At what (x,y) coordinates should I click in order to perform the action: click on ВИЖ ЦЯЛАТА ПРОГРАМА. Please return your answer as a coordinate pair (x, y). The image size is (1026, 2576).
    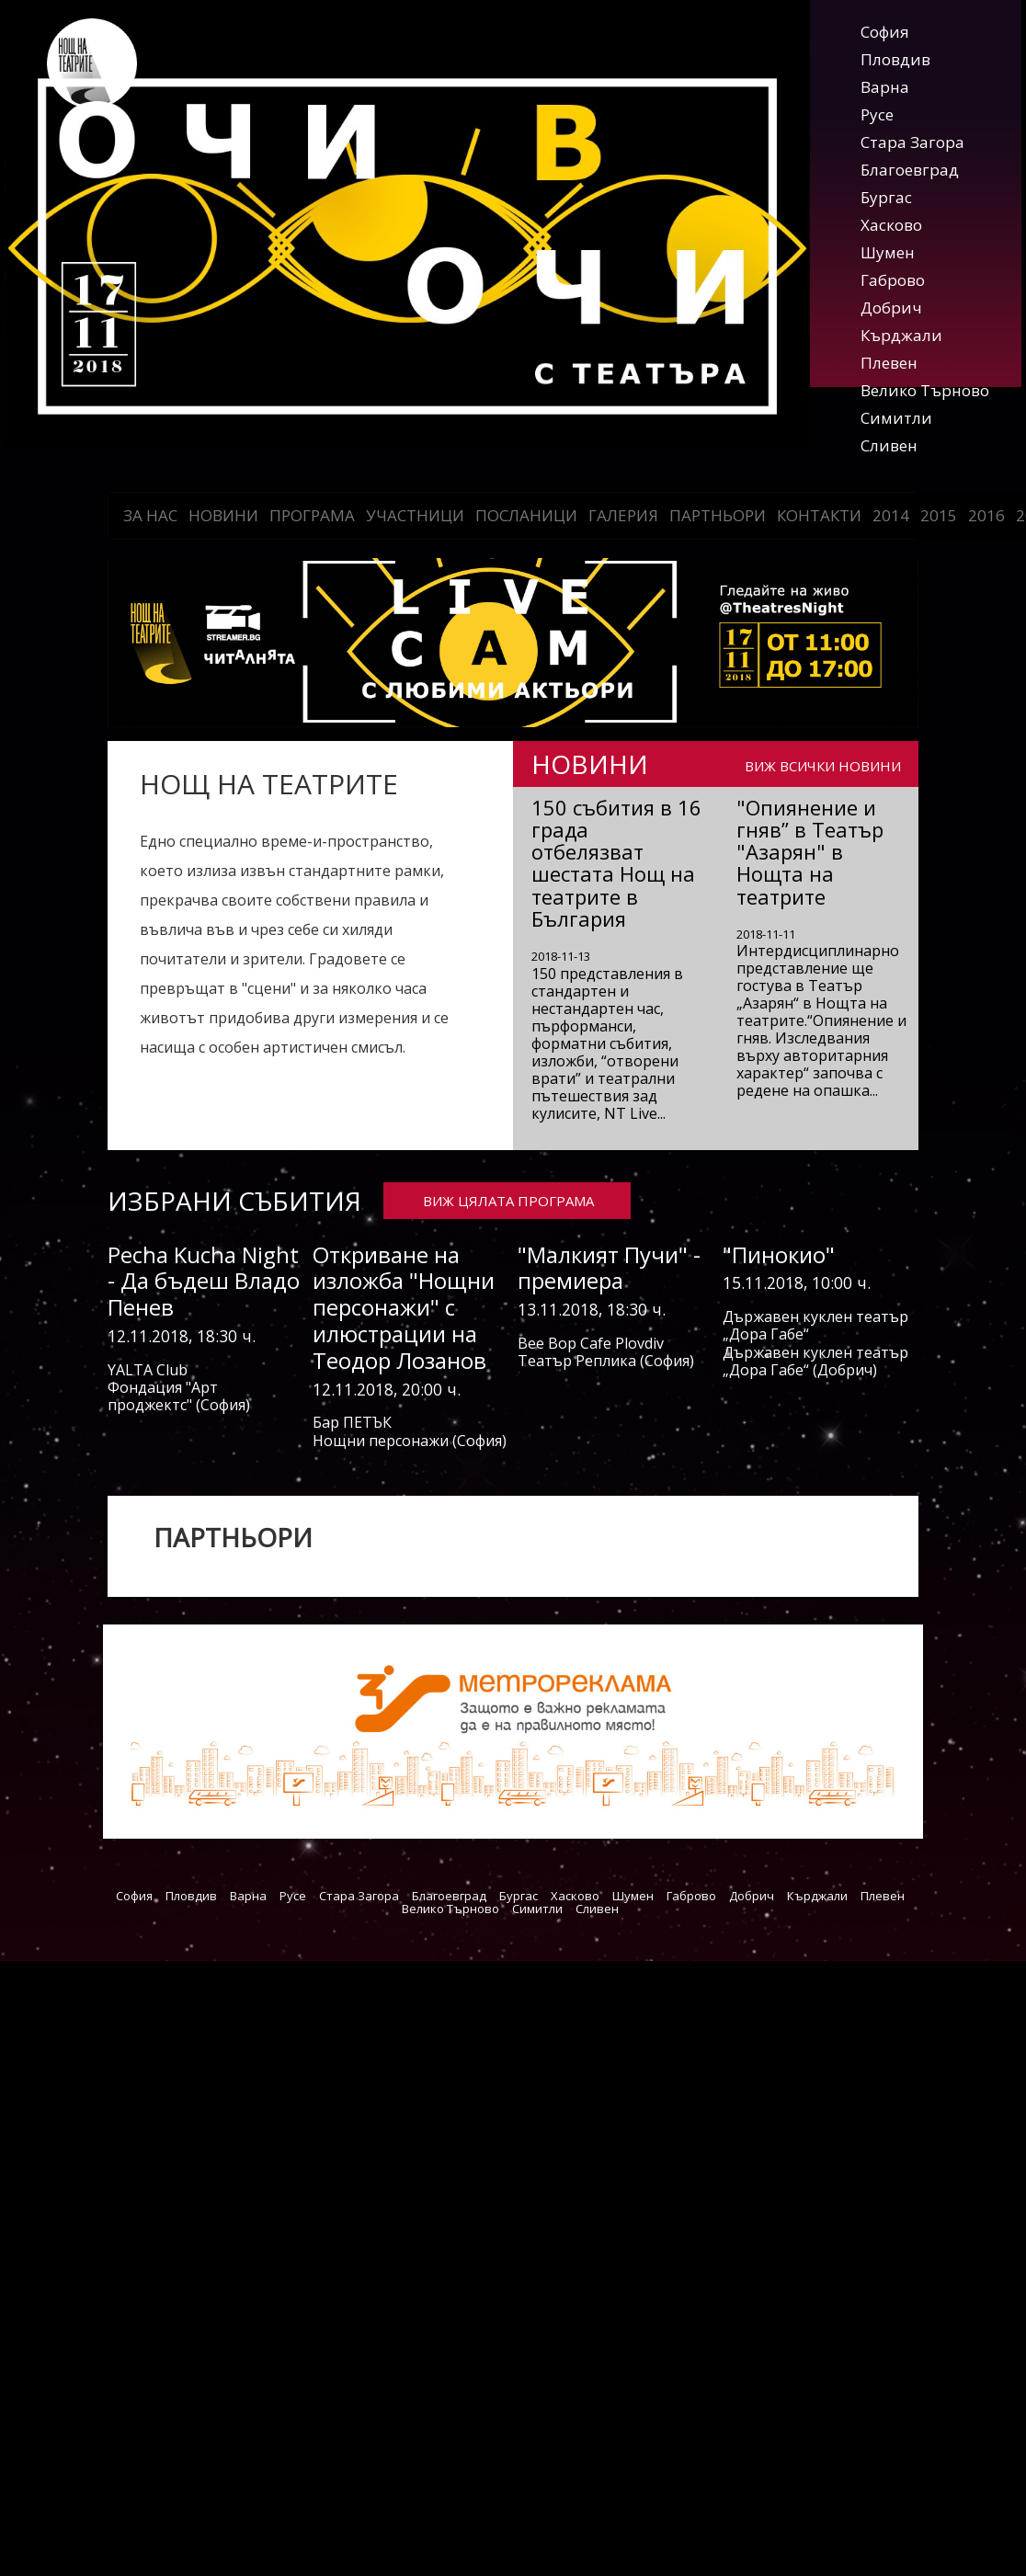
    Looking at the image, I should click on (508, 1200).